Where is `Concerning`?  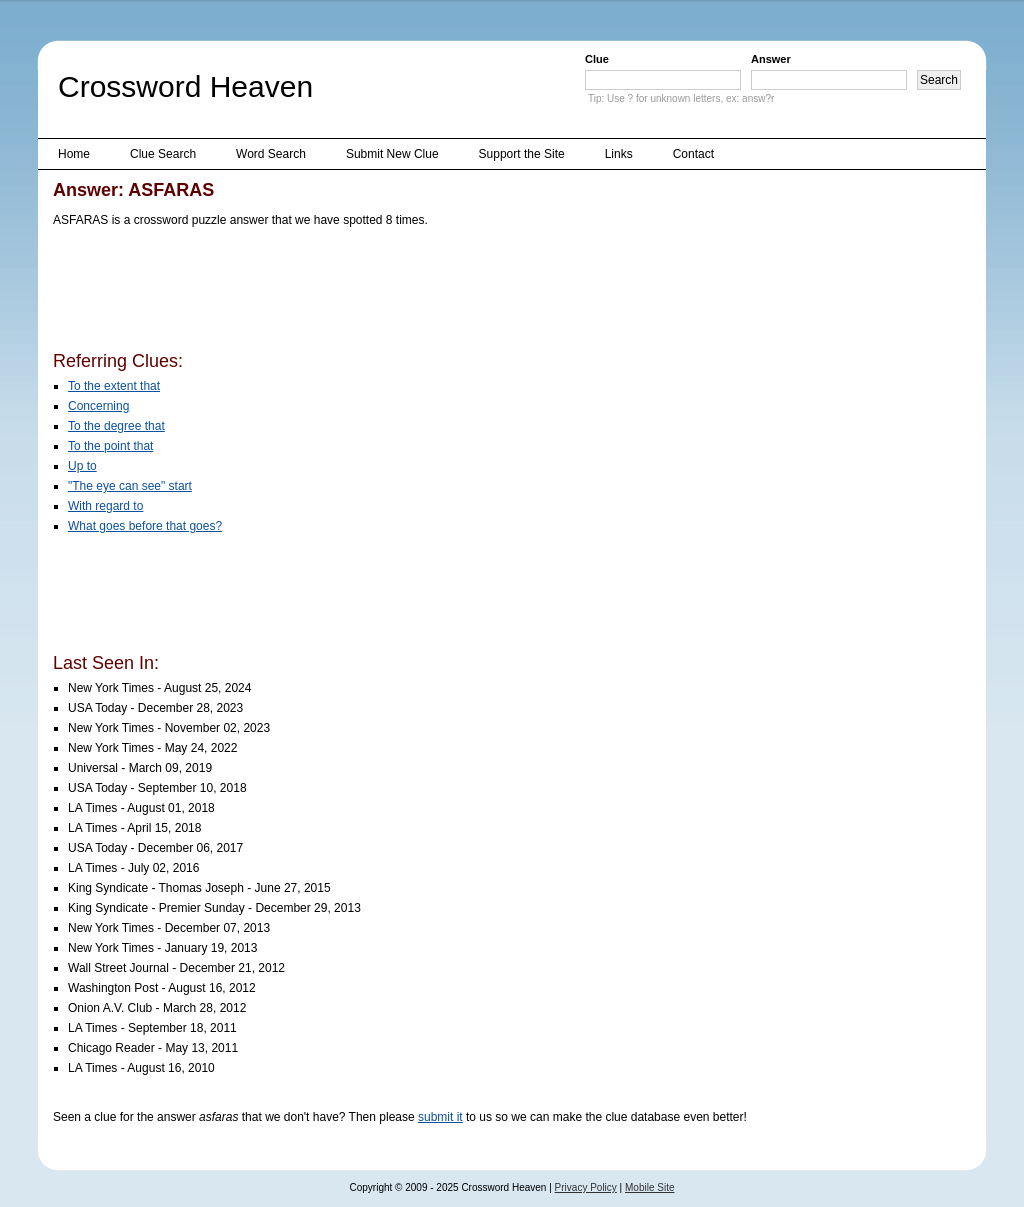
Concerning is located at coordinates (98, 406).